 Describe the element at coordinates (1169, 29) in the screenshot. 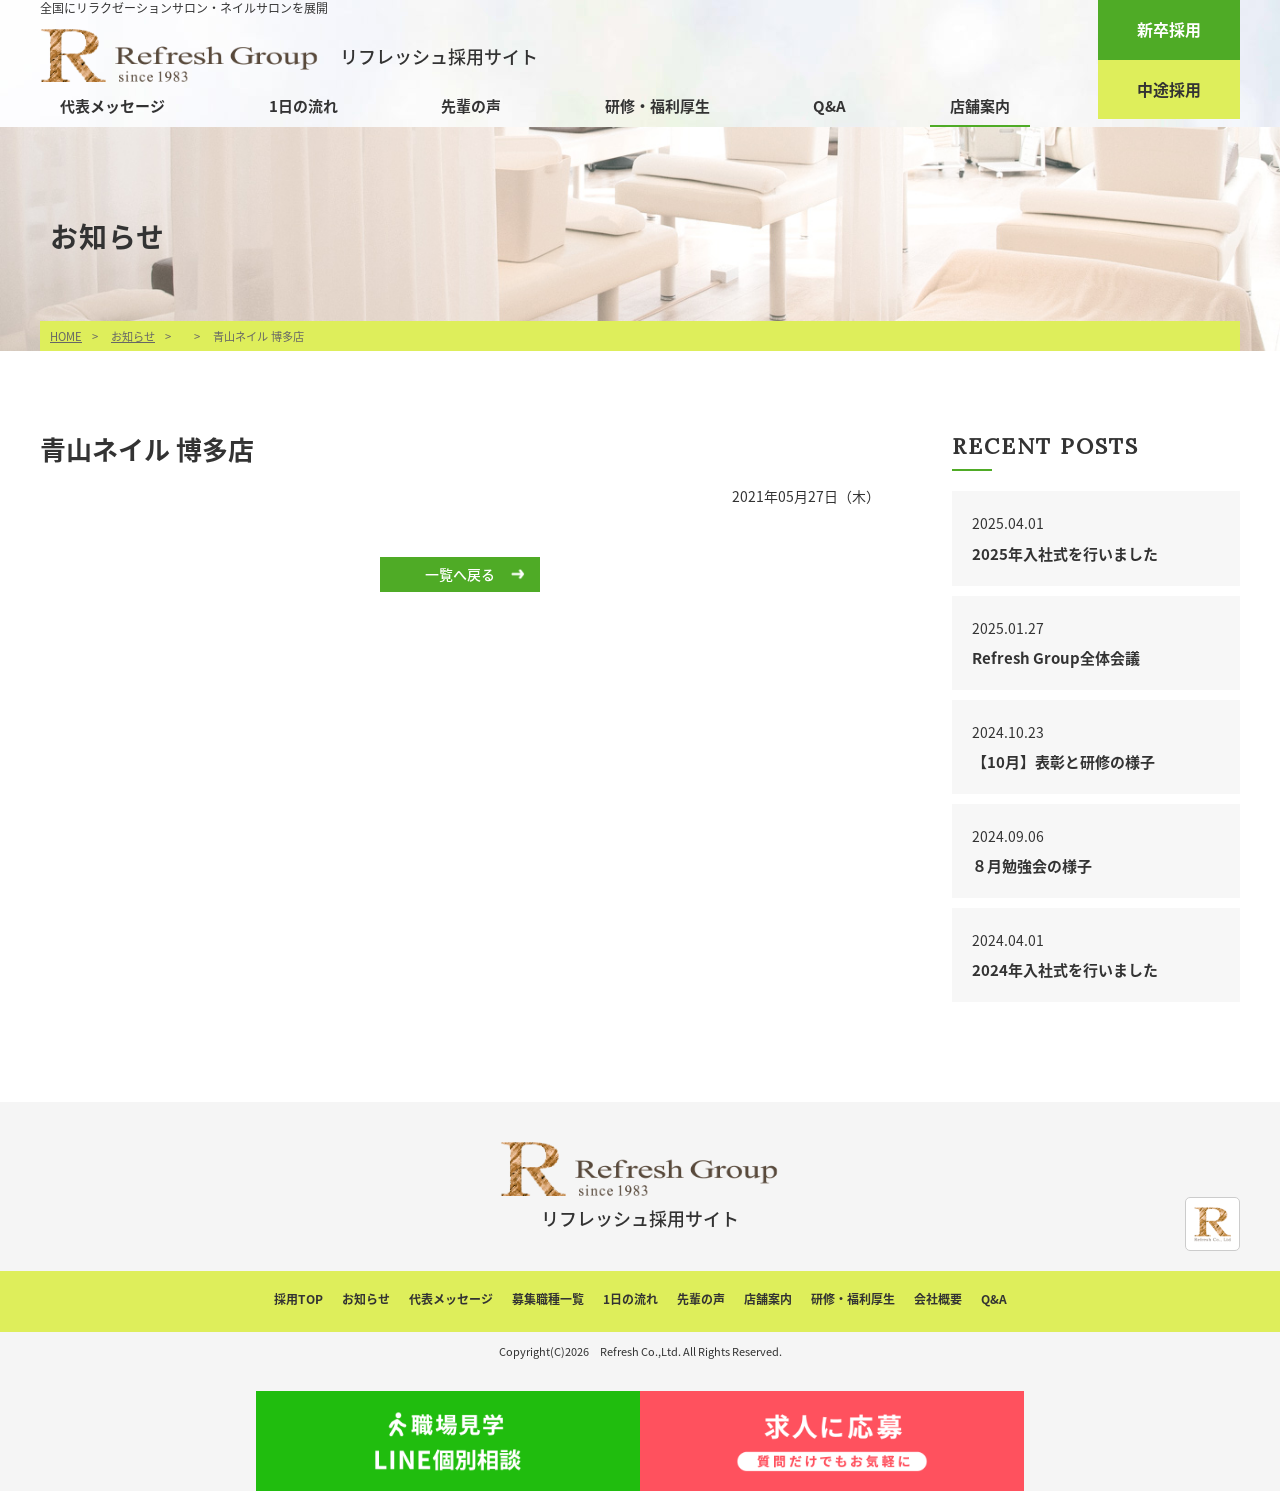

I see `新卒採用` at that location.